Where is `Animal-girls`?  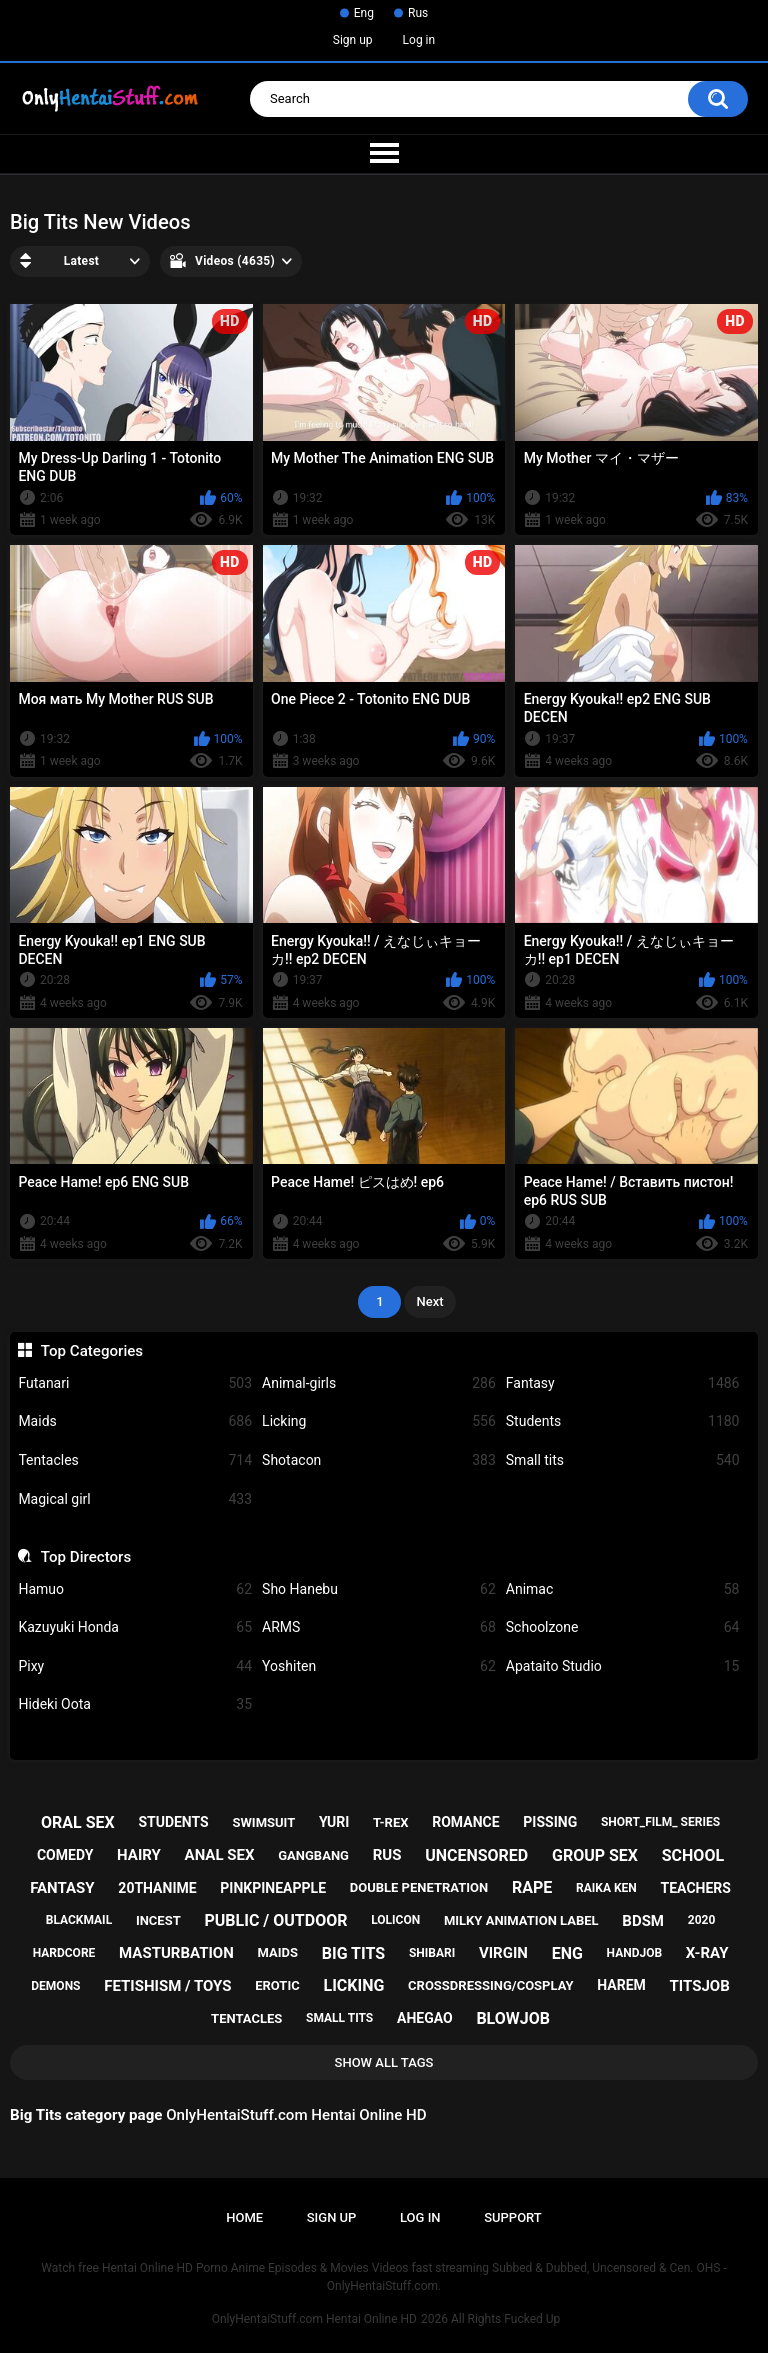 Animal-girls is located at coordinates (379, 1383).